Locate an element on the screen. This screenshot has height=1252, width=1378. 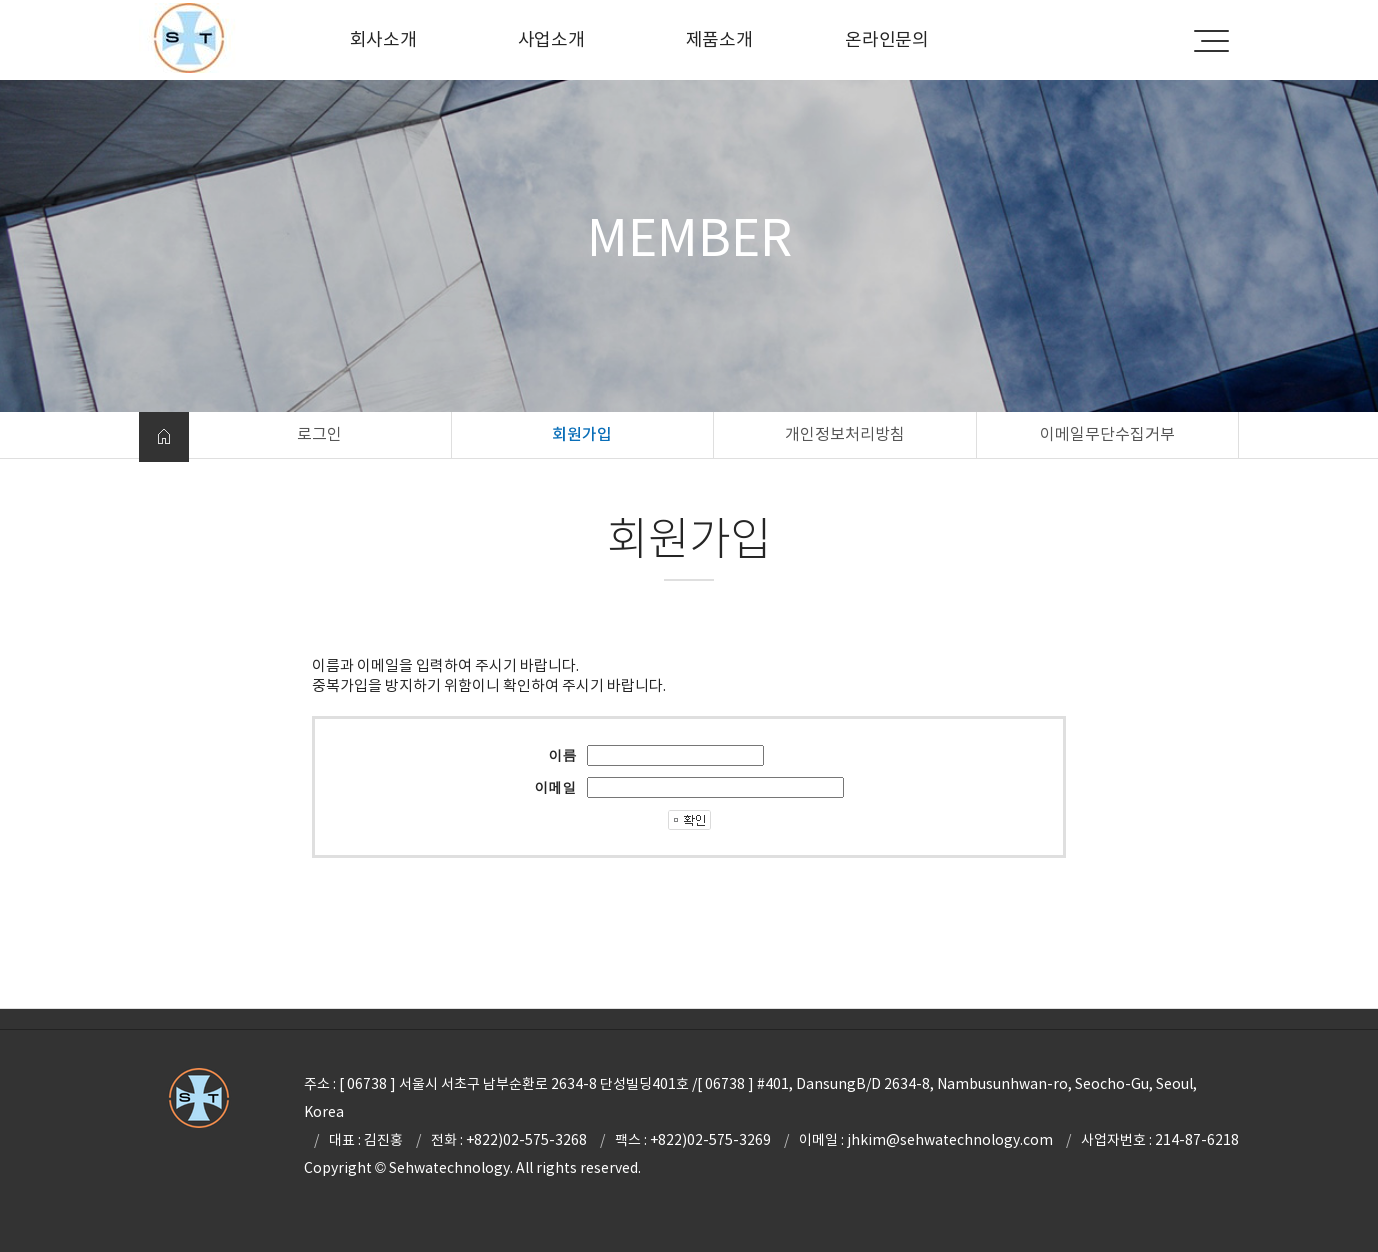
이메일무단수집거부 is located at coordinates (1107, 434).